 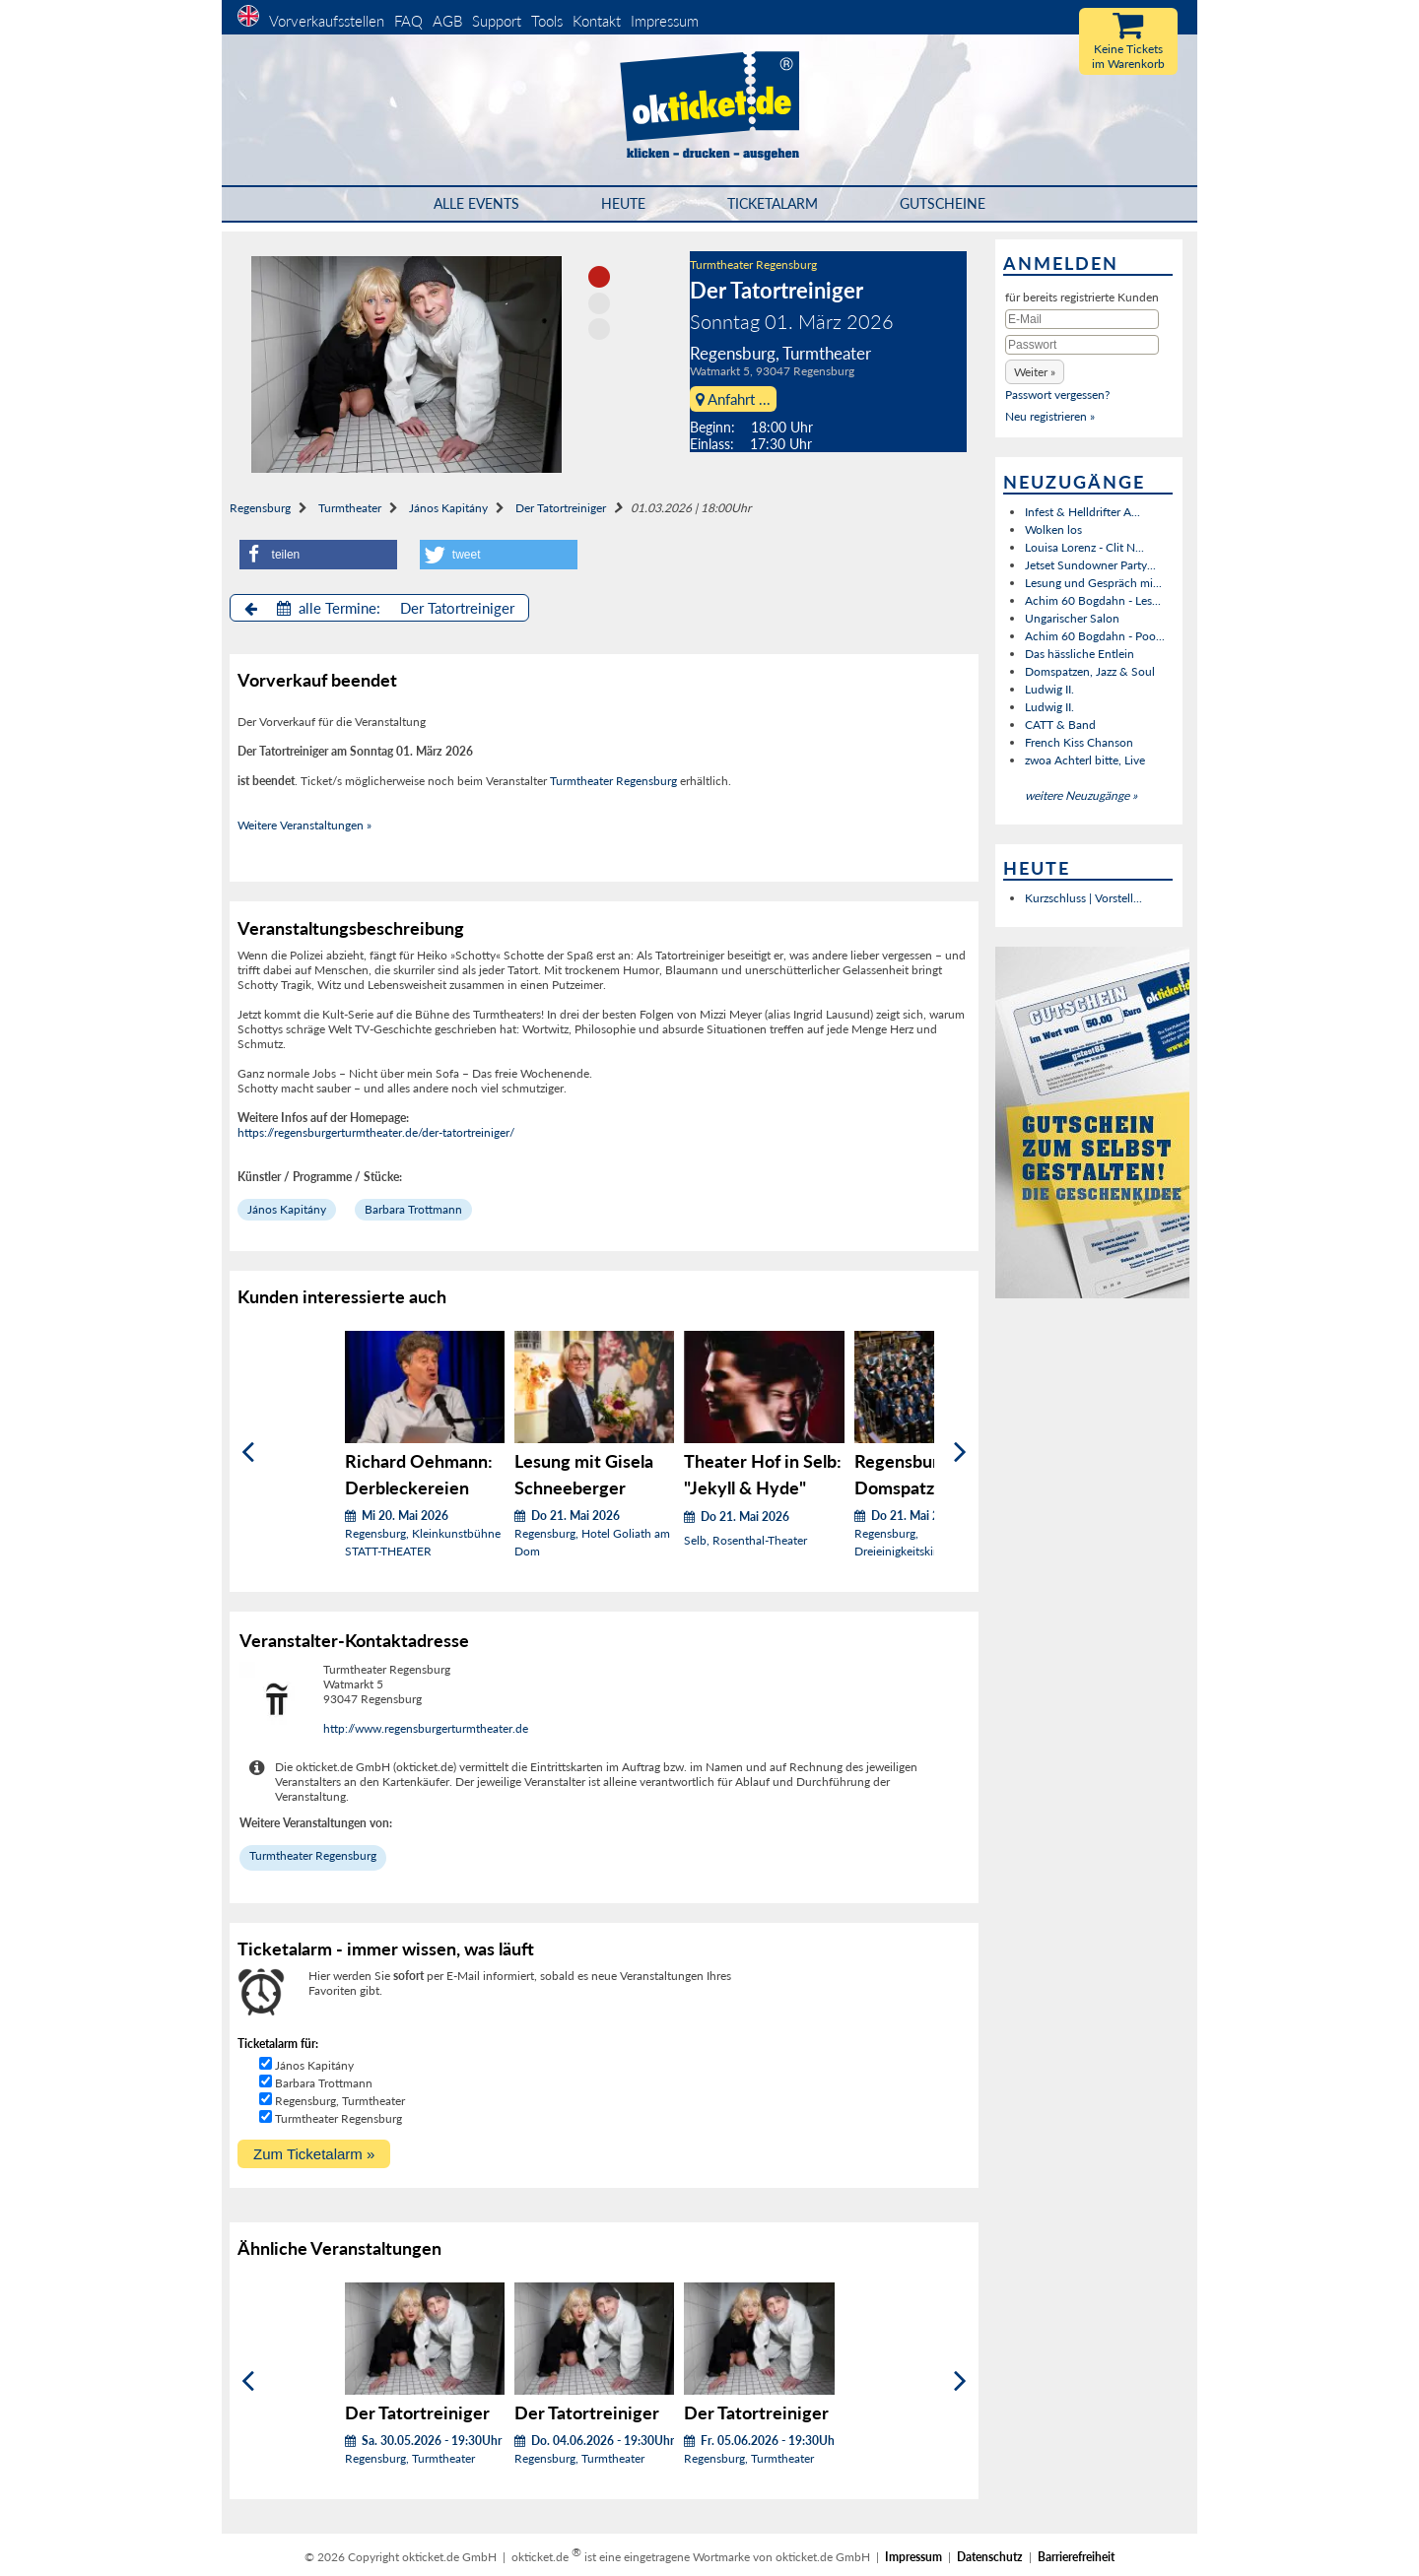 What do you see at coordinates (1082, 511) in the screenshot?
I see `Infest & Helldrifter A...` at bounding box center [1082, 511].